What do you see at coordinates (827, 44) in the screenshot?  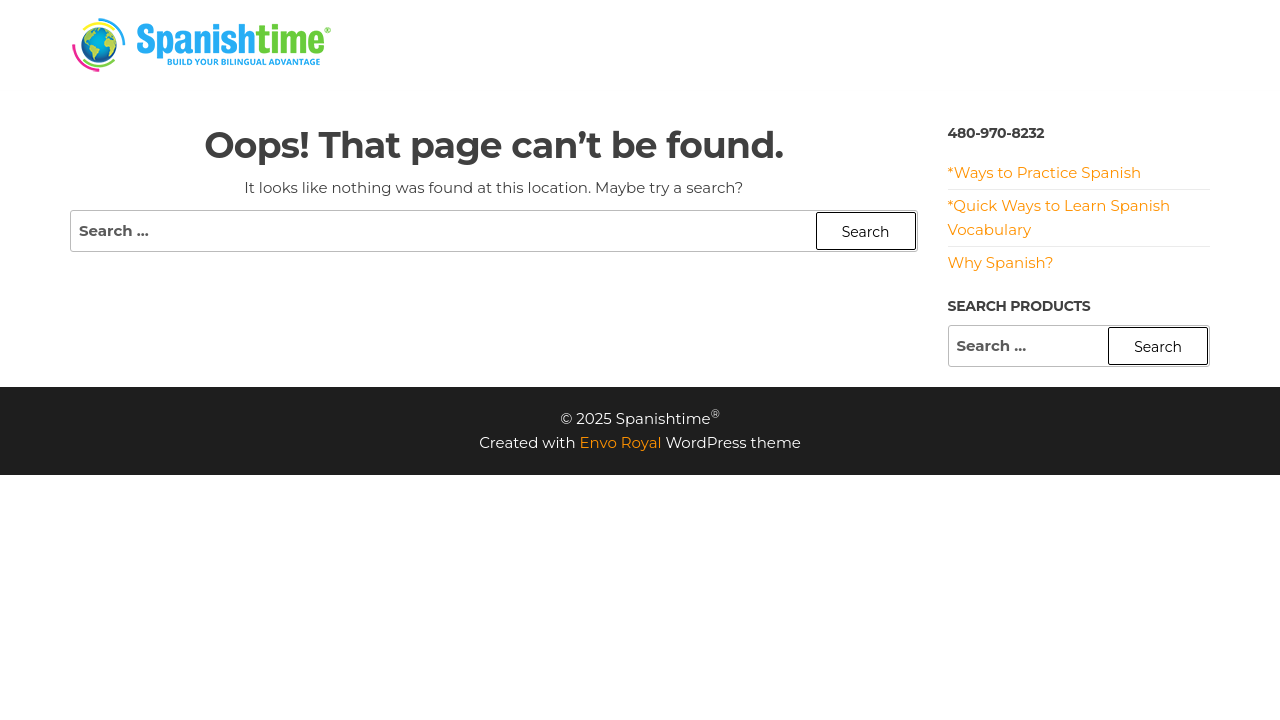 I see `PROGRAMS` at bounding box center [827, 44].